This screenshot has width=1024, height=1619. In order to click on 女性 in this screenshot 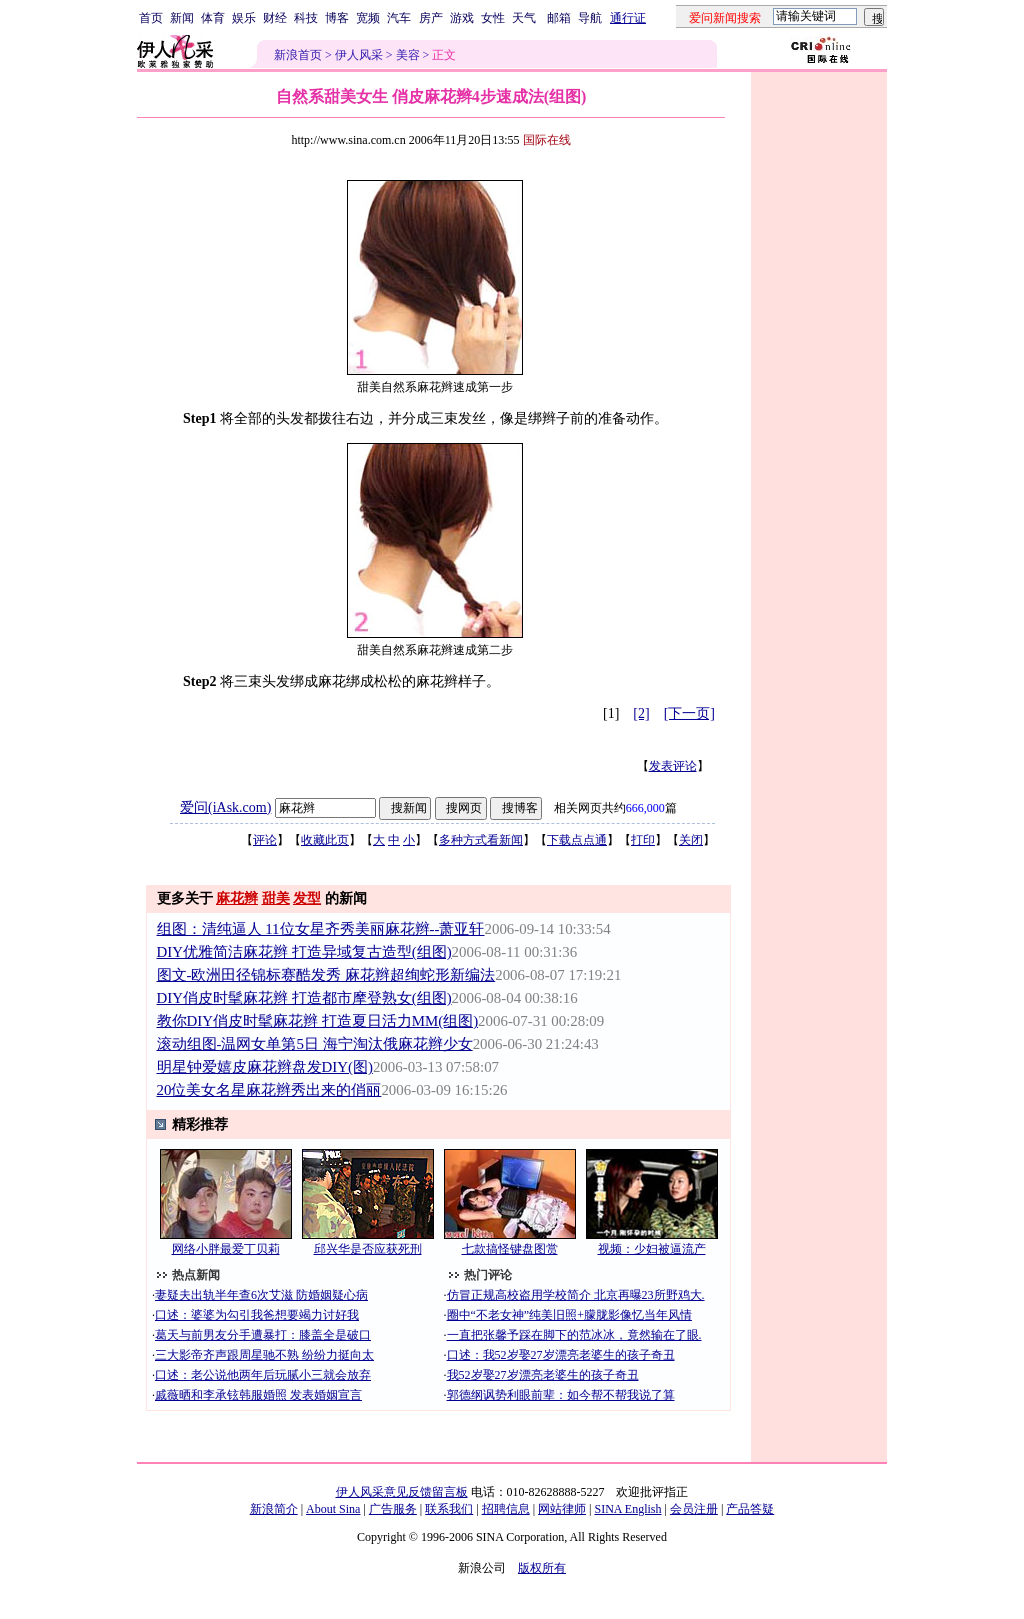, I will do `click(493, 18)`.